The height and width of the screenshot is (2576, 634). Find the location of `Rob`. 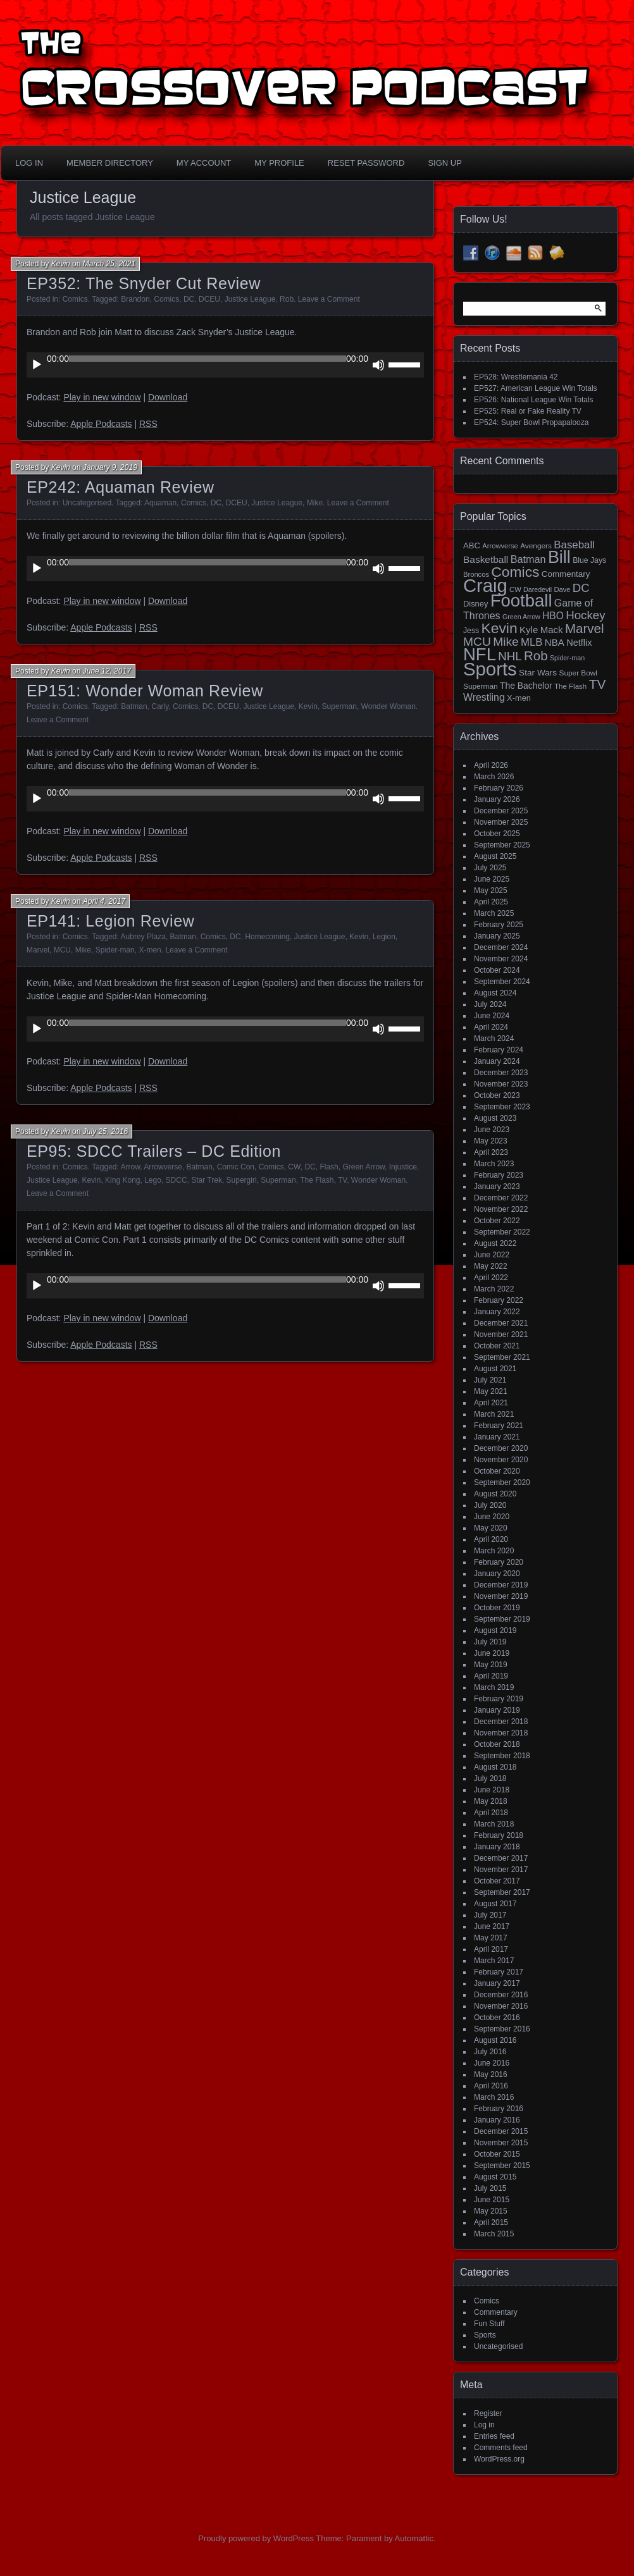

Rob is located at coordinates (287, 299).